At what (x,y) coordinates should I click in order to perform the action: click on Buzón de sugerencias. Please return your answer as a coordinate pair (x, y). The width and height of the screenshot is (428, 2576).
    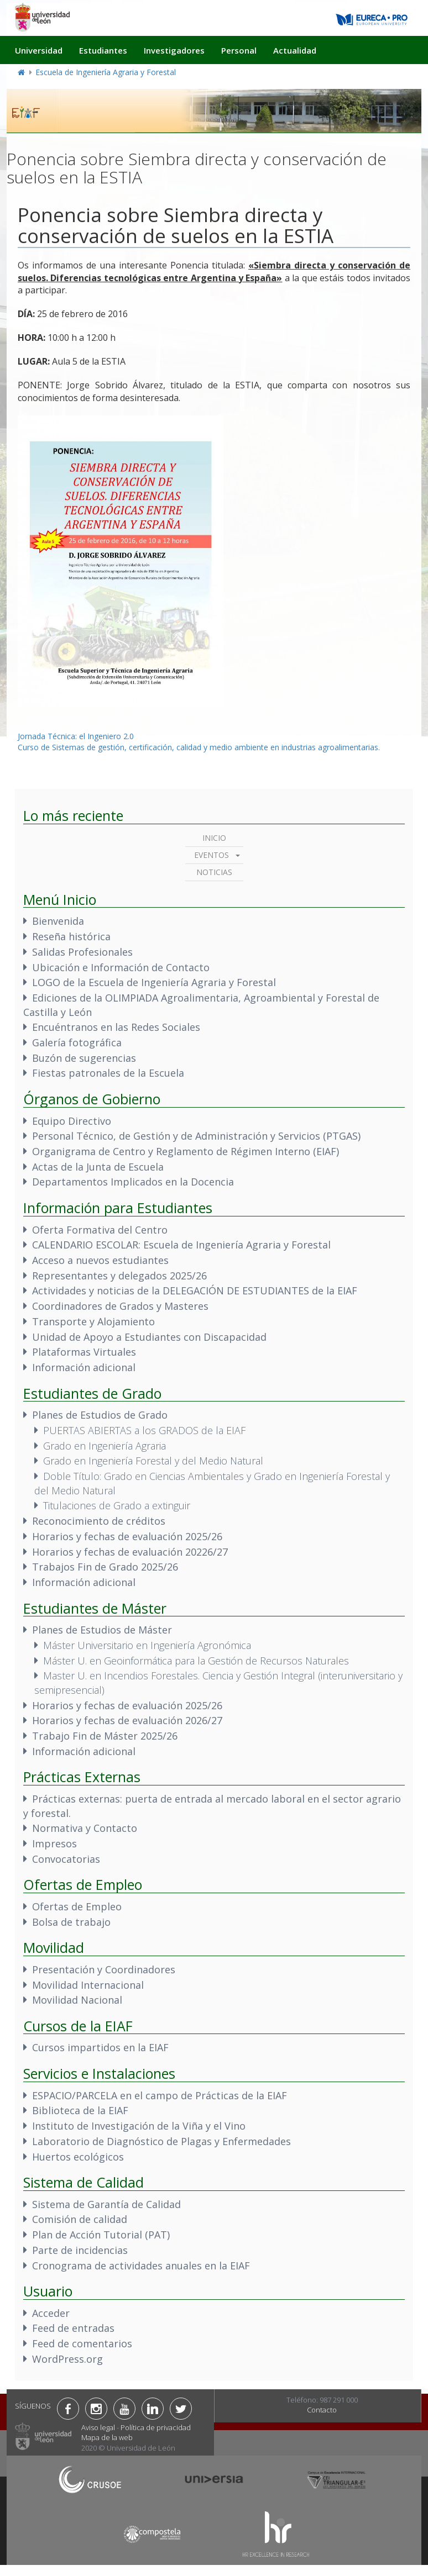
    Looking at the image, I should click on (84, 1058).